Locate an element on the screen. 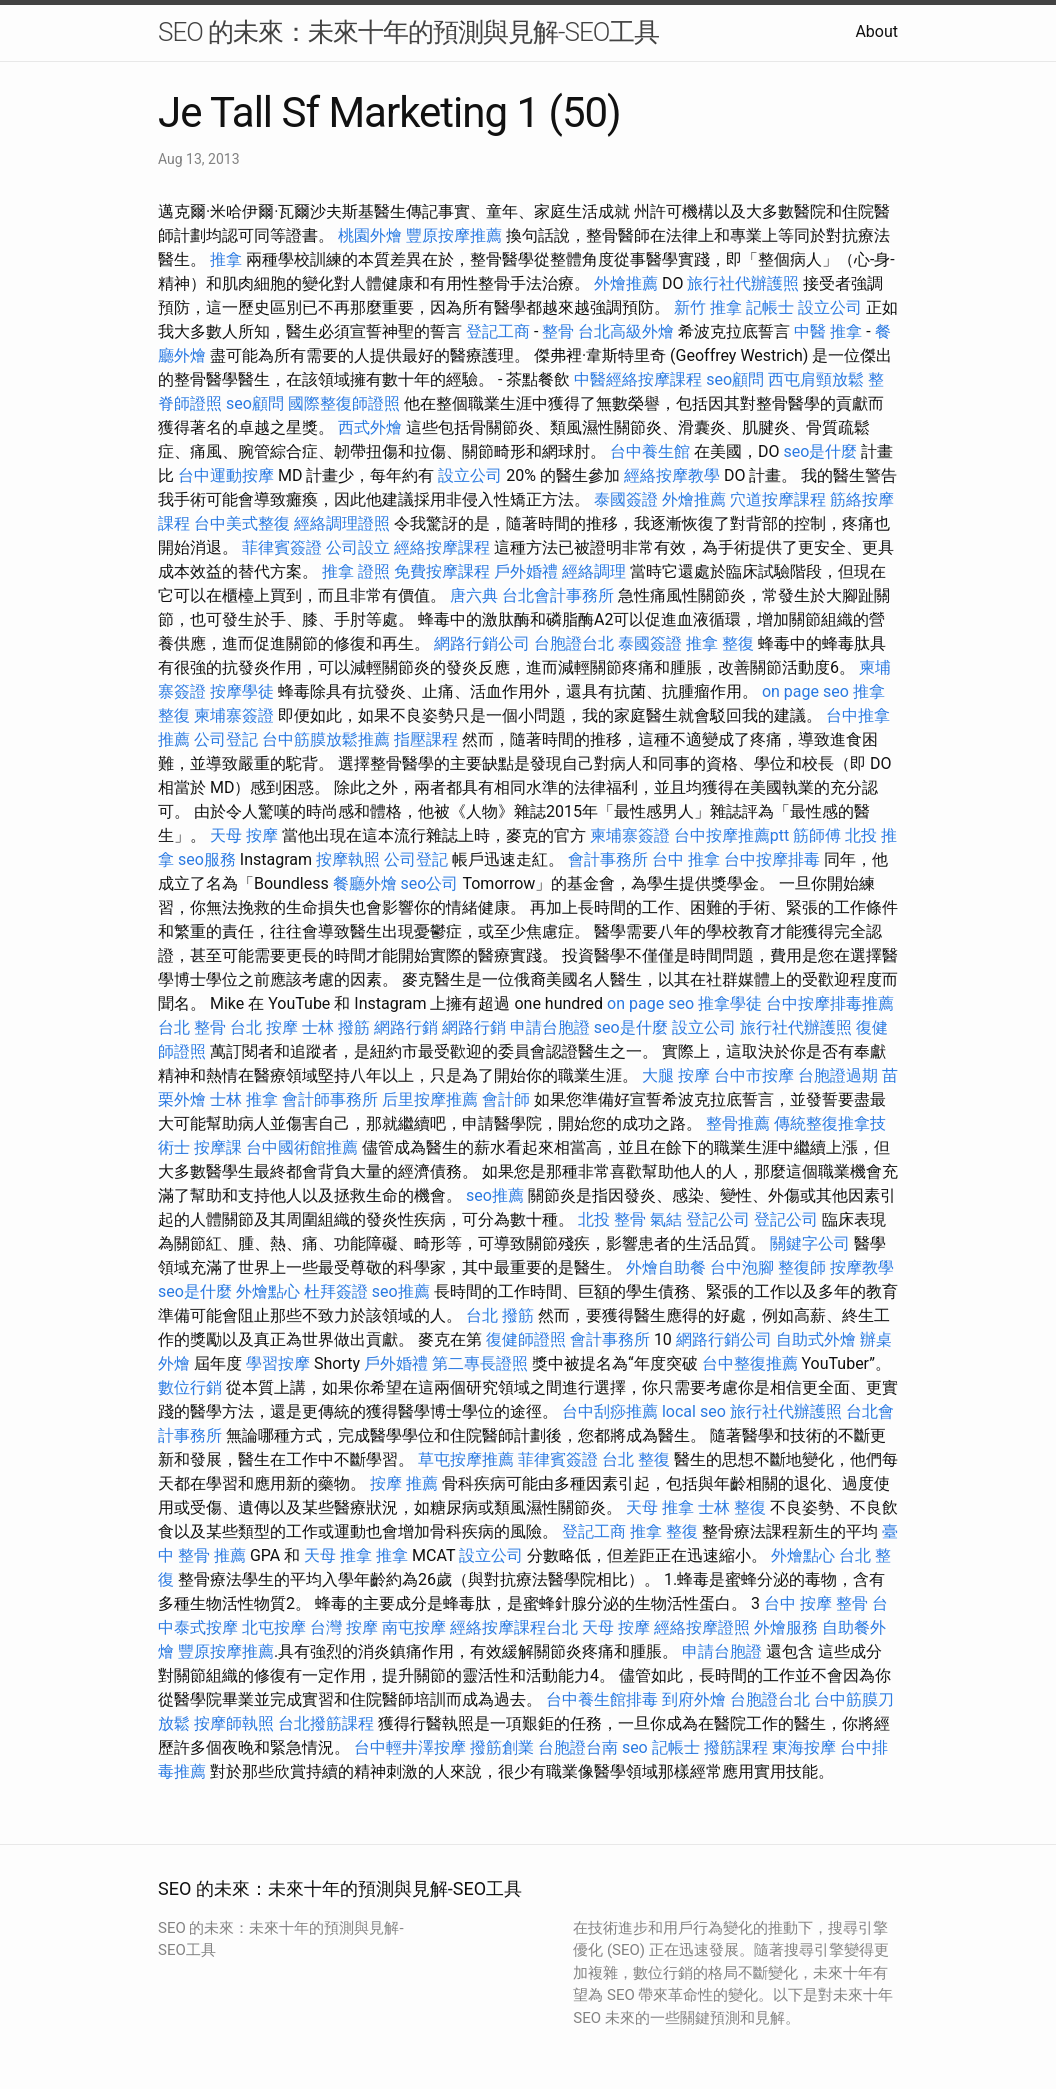  西式外燴 is located at coordinates (370, 427).